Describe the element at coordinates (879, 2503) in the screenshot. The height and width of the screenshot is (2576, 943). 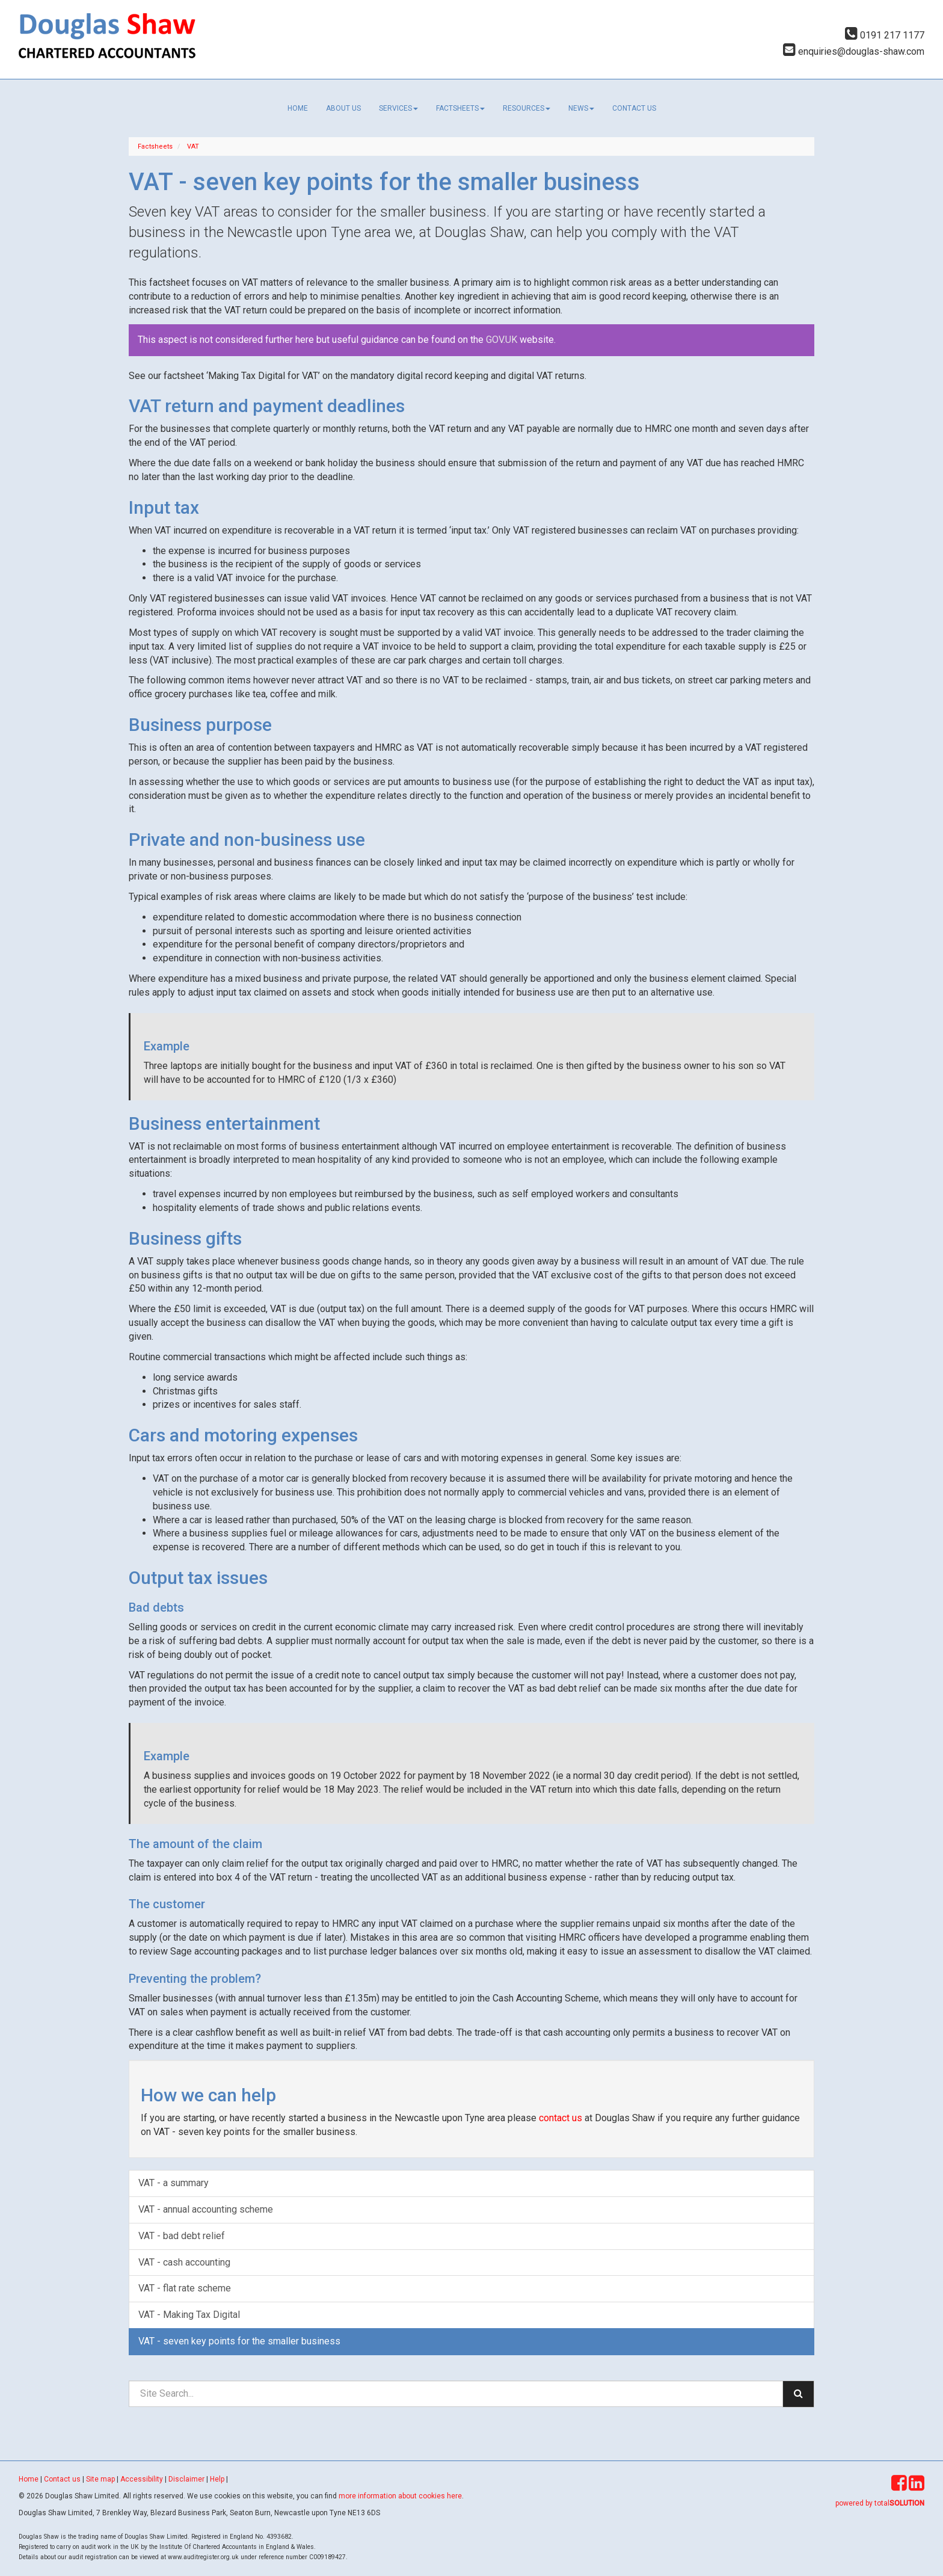
I see `powered by total` at that location.